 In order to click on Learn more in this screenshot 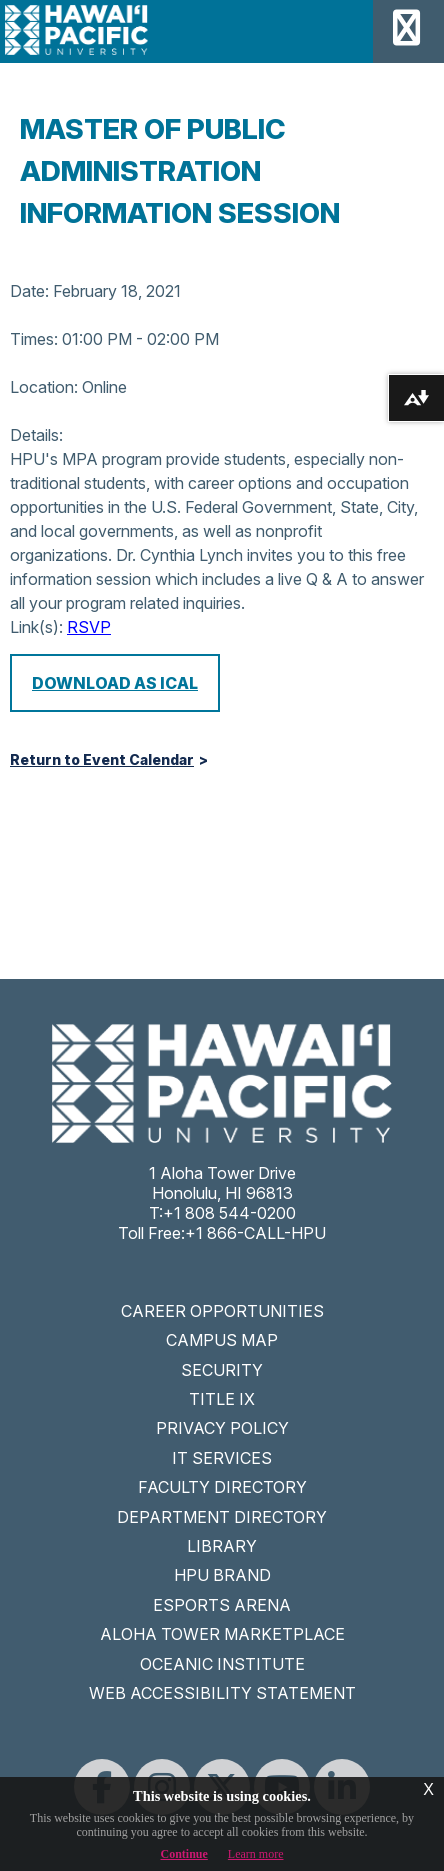, I will do `click(256, 1854)`.